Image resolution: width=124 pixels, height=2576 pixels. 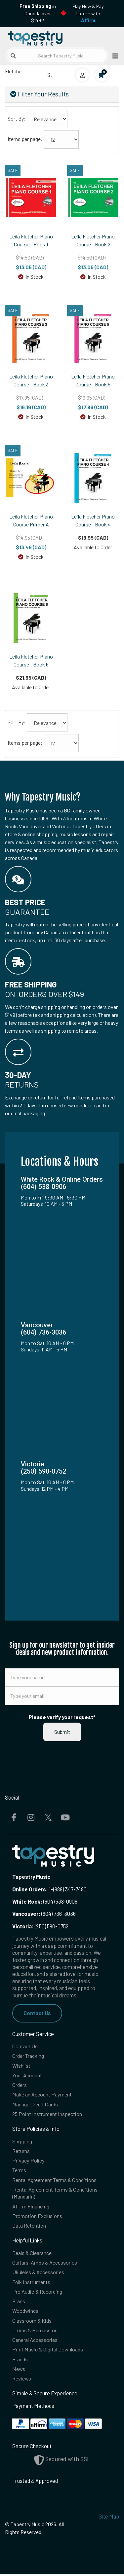 I want to click on Classroom & Kids, so click(x=32, y=2322).